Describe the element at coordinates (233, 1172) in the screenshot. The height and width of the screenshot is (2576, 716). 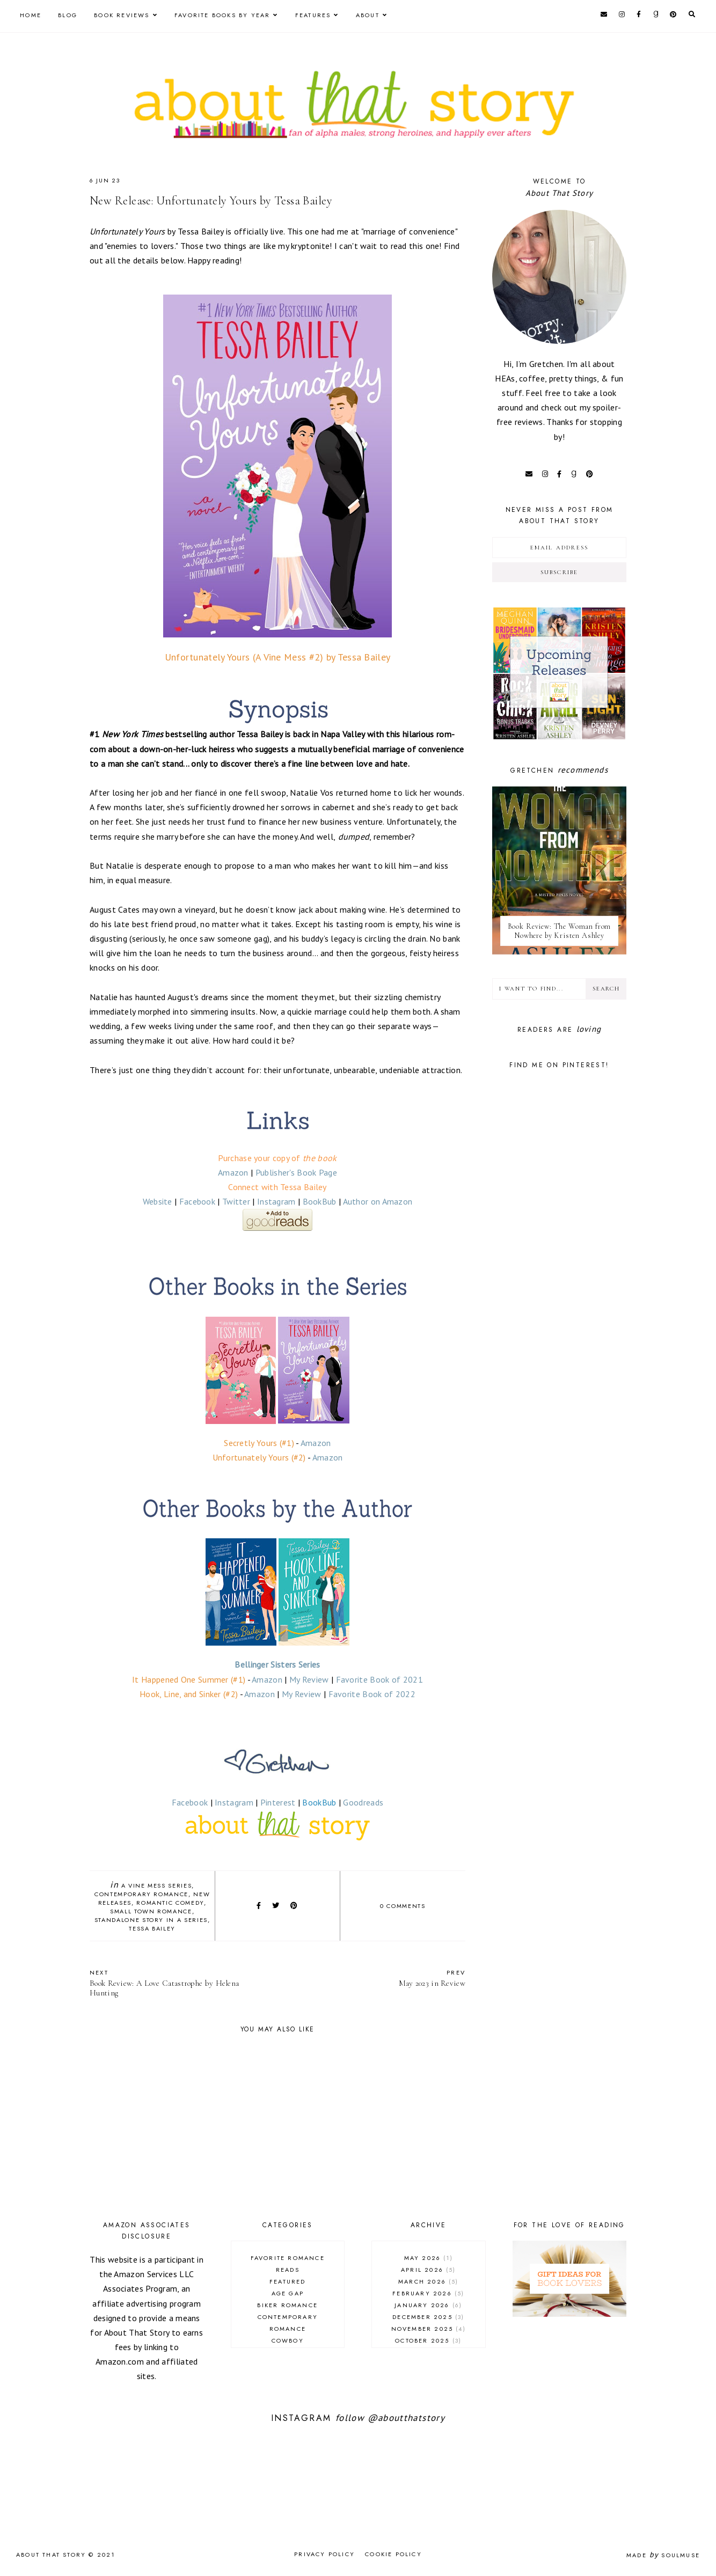
I see `Amazon` at that location.